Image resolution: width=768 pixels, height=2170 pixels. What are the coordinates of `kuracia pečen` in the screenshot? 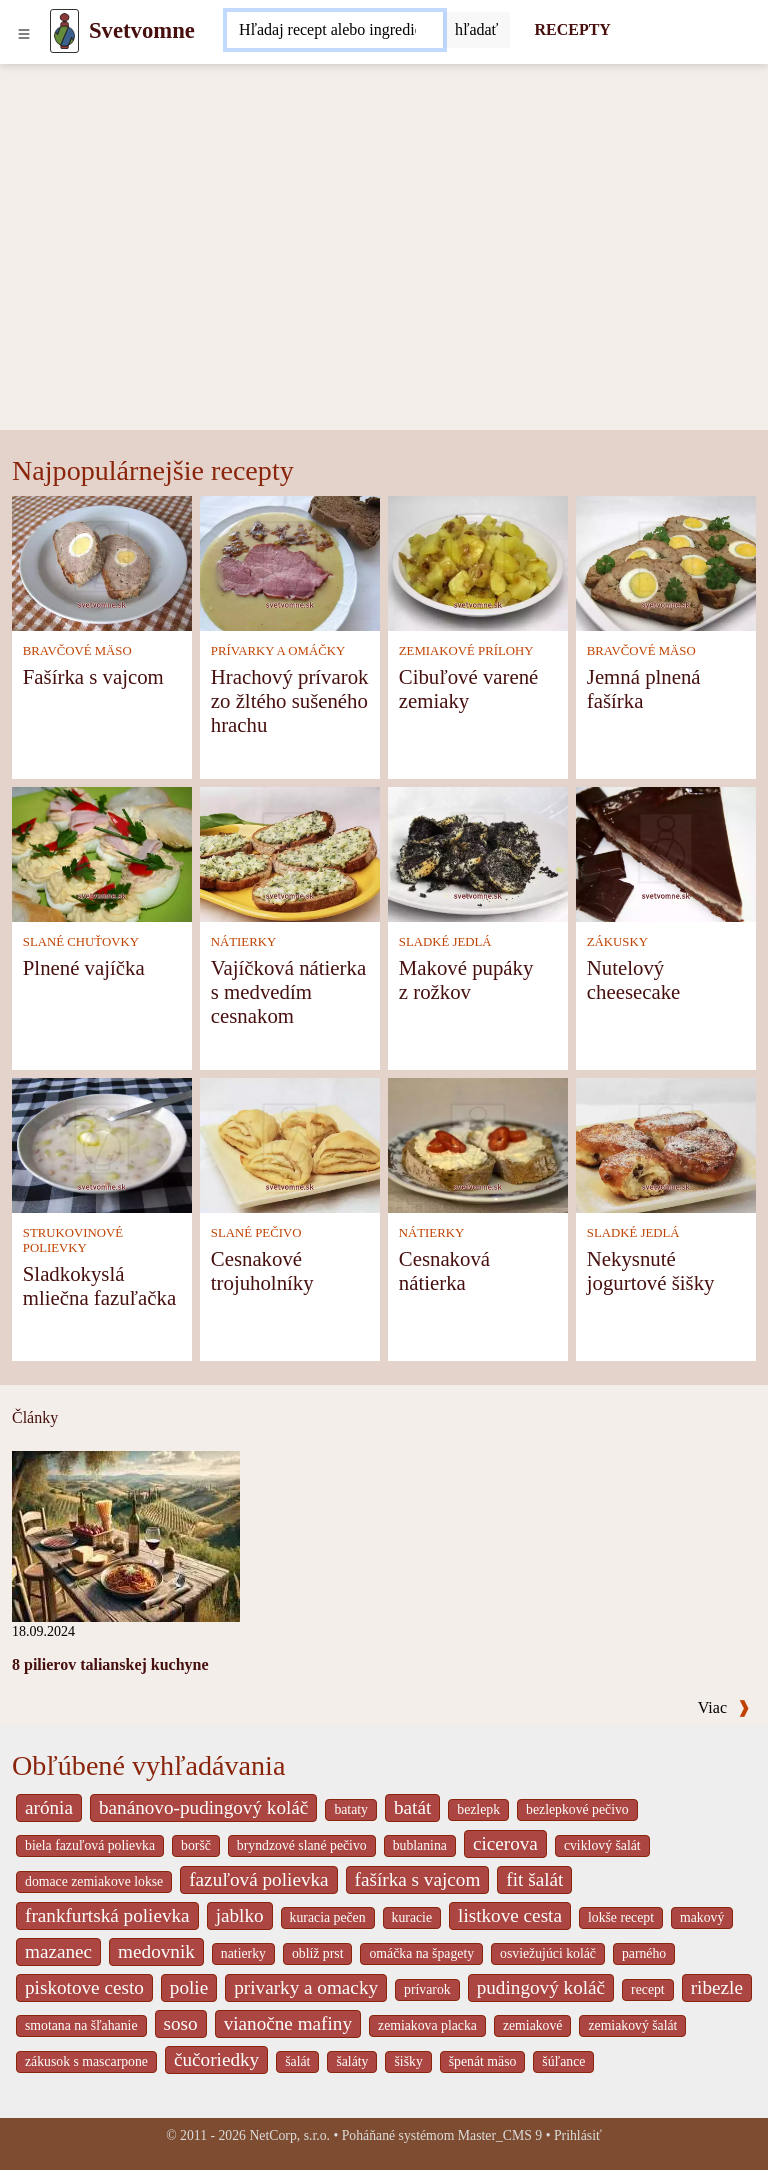 It's located at (328, 1917).